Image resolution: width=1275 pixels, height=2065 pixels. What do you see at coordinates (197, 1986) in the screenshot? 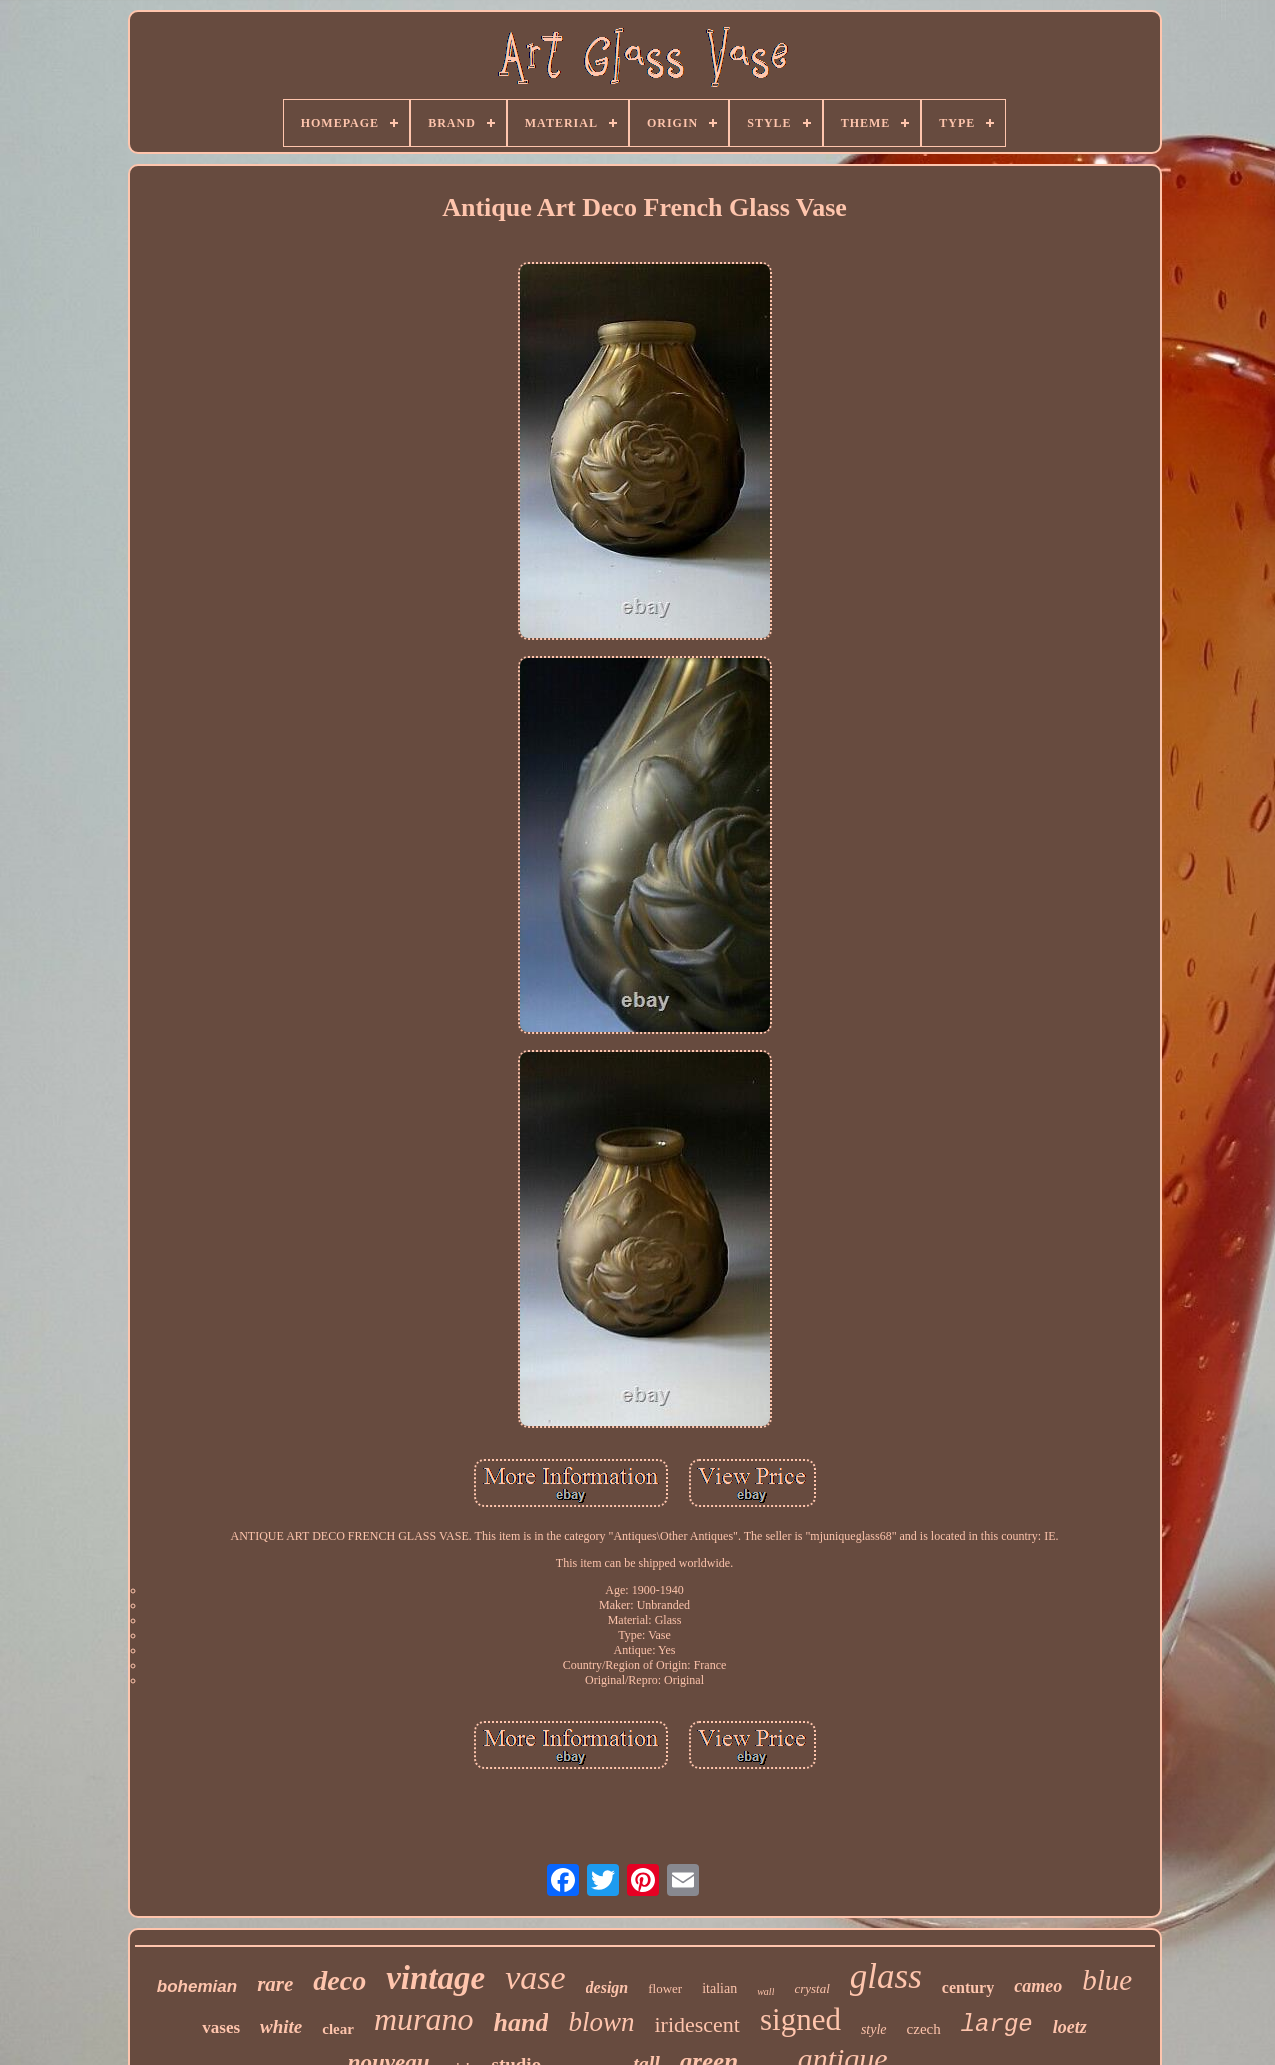
I see `bohemian` at bounding box center [197, 1986].